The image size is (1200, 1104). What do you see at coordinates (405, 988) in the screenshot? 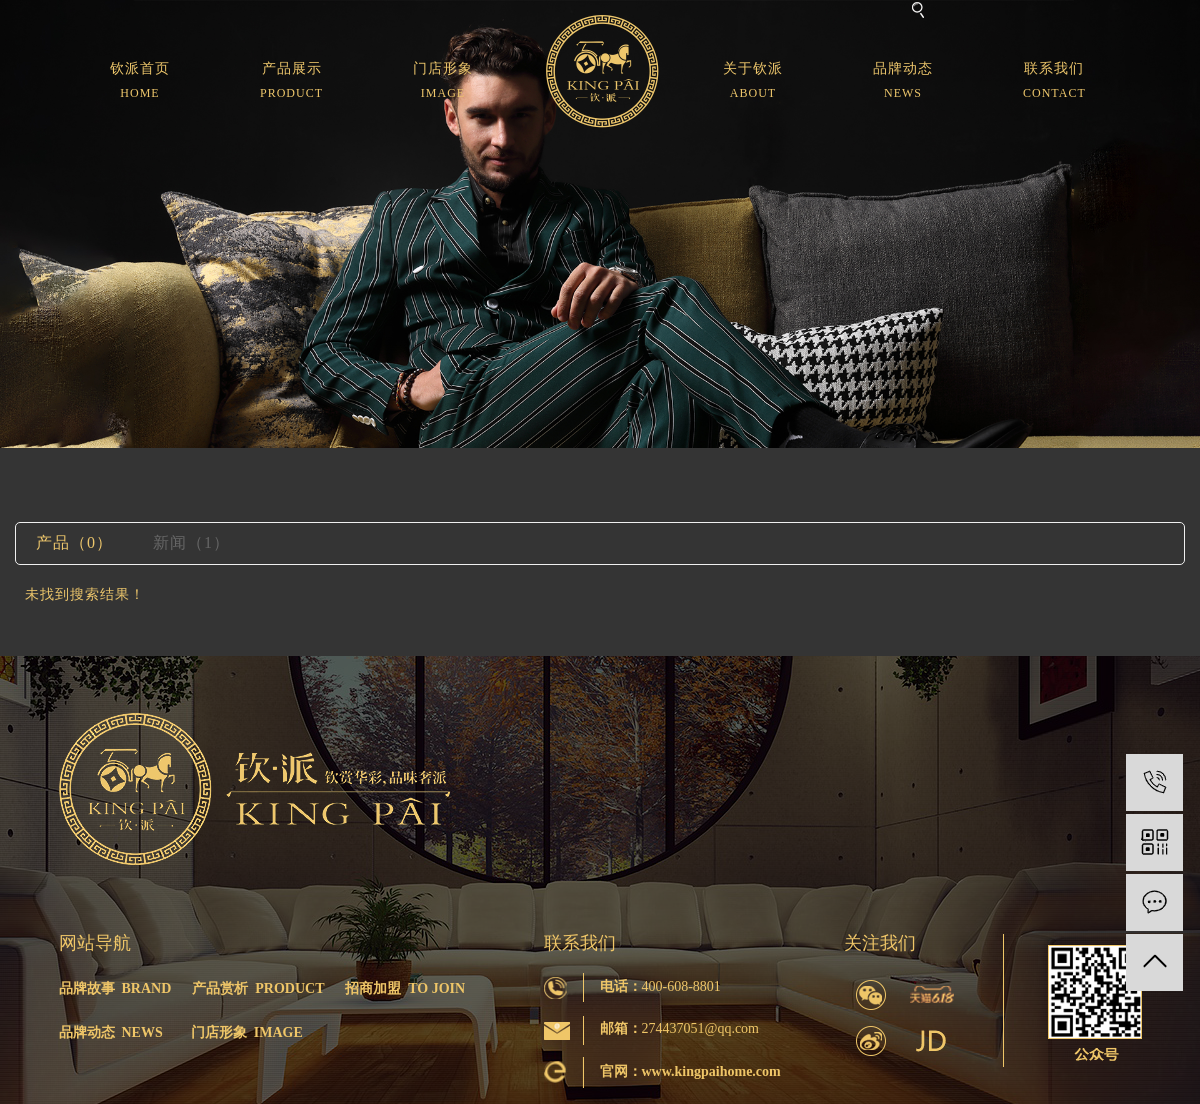
I see `招商加盟 TO JOIN` at bounding box center [405, 988].